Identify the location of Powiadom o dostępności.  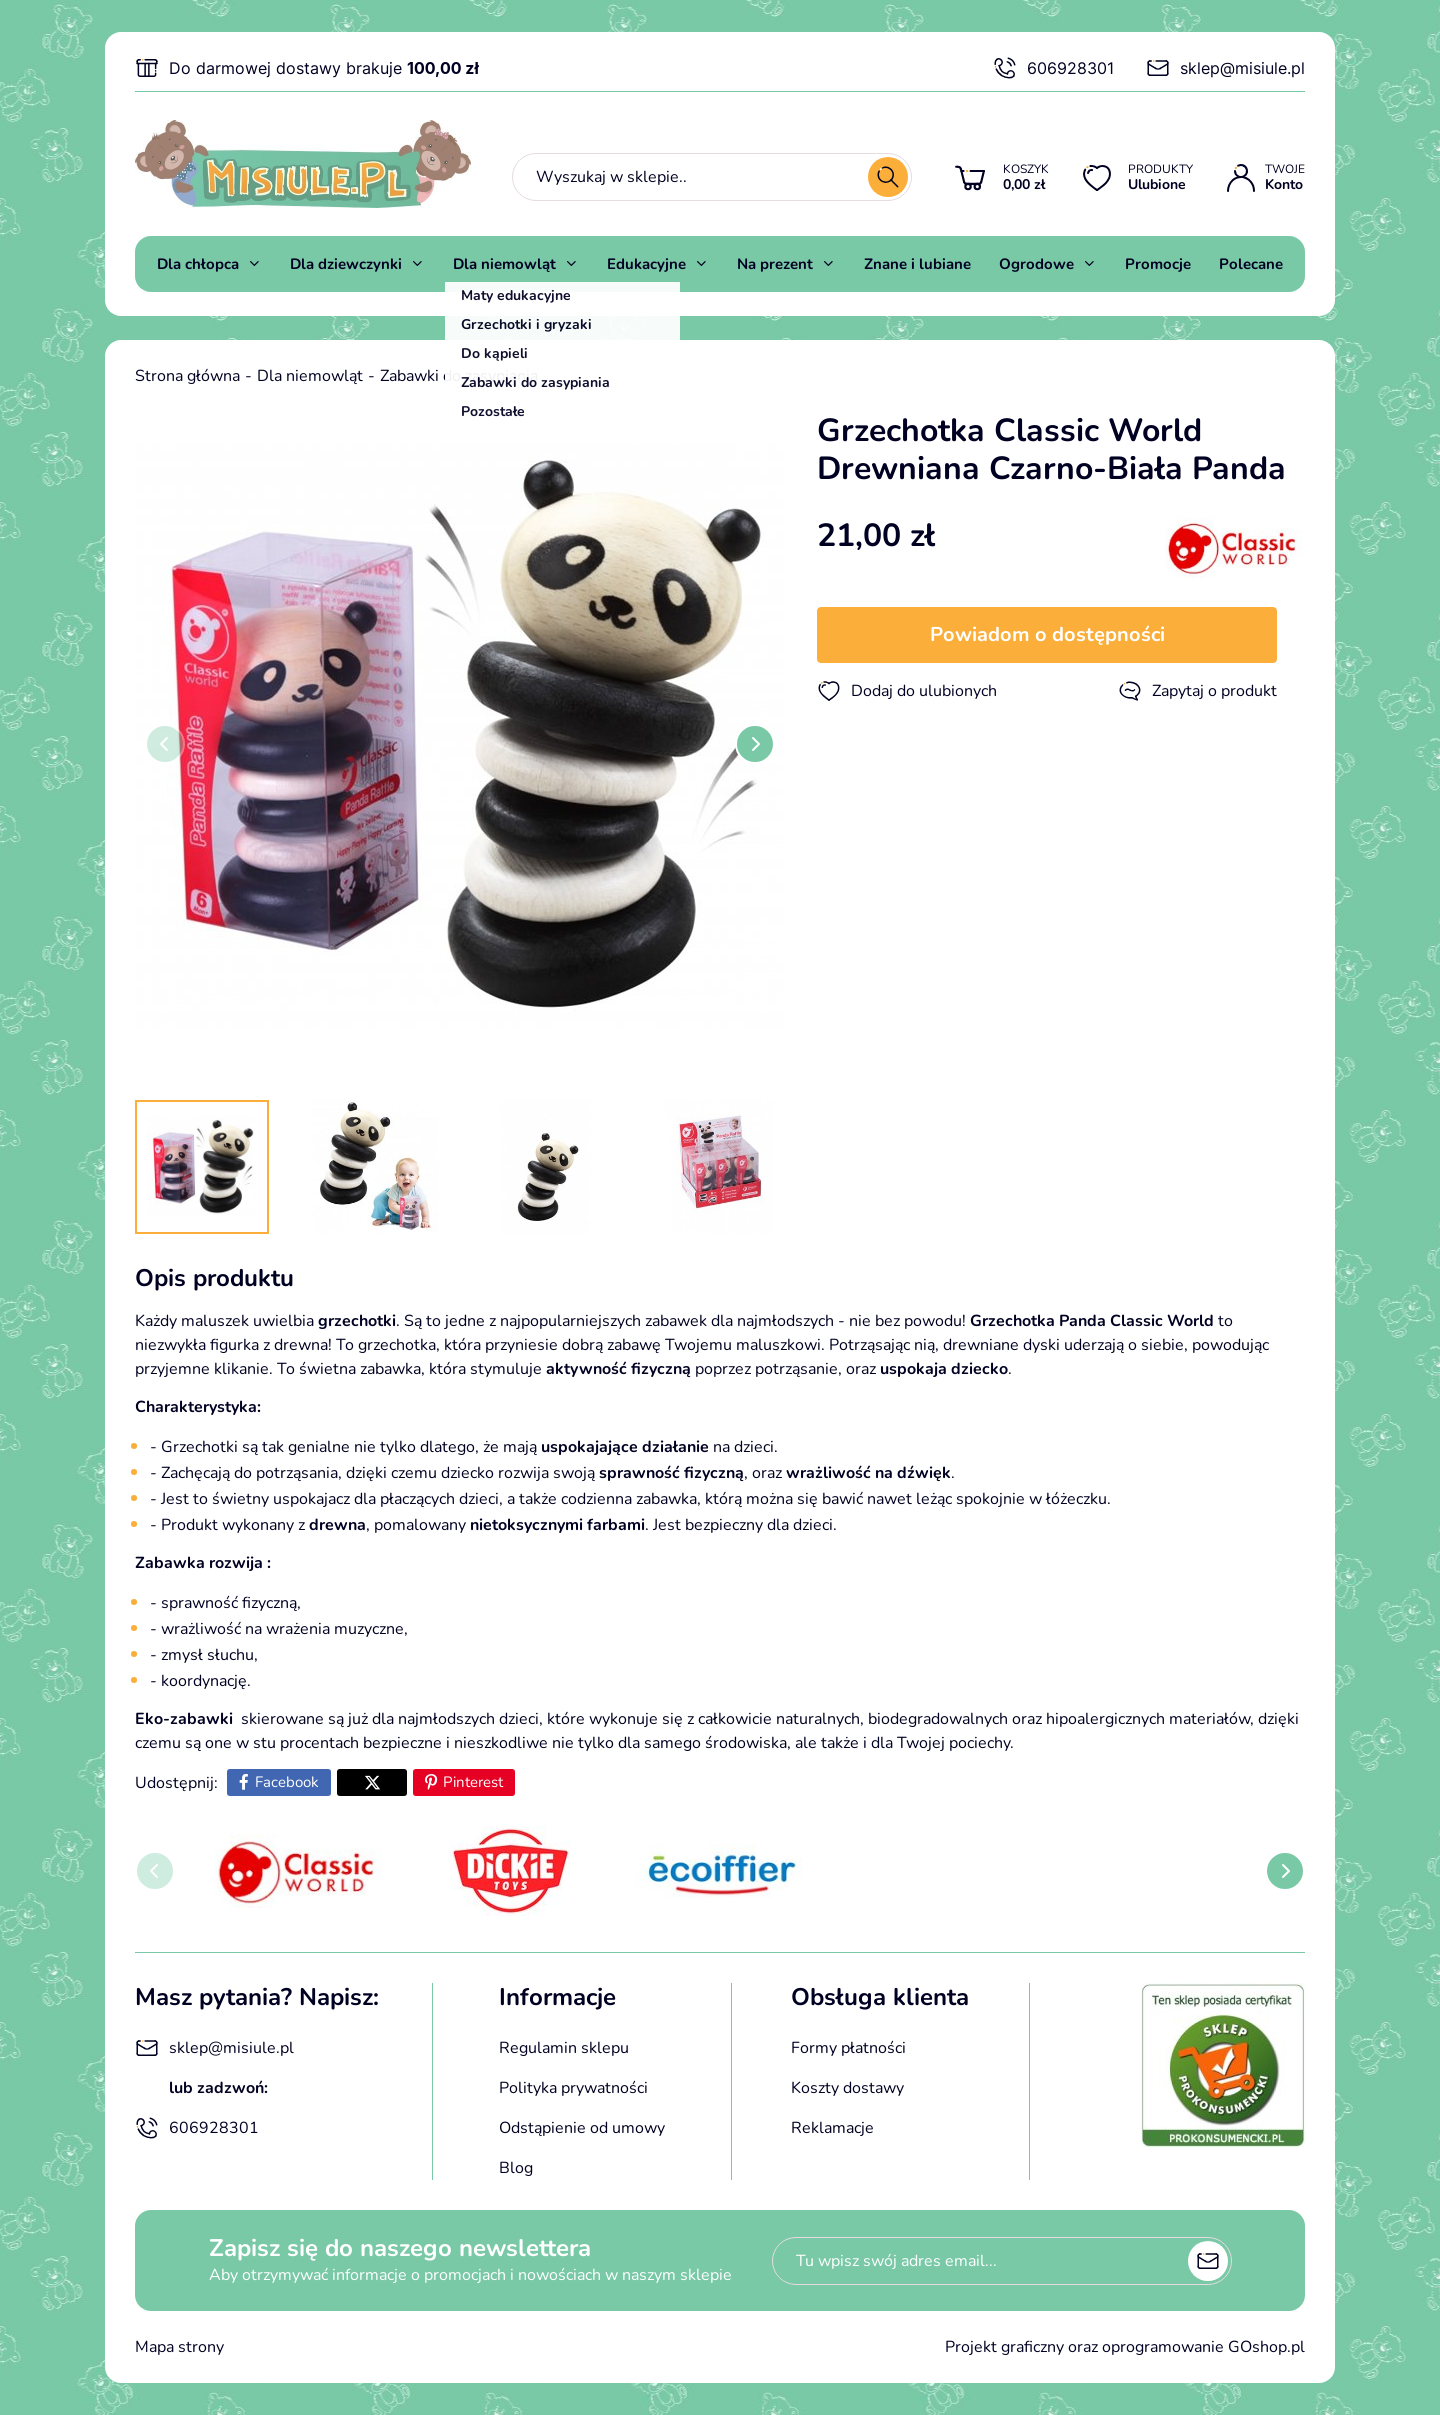
(1047, 634).